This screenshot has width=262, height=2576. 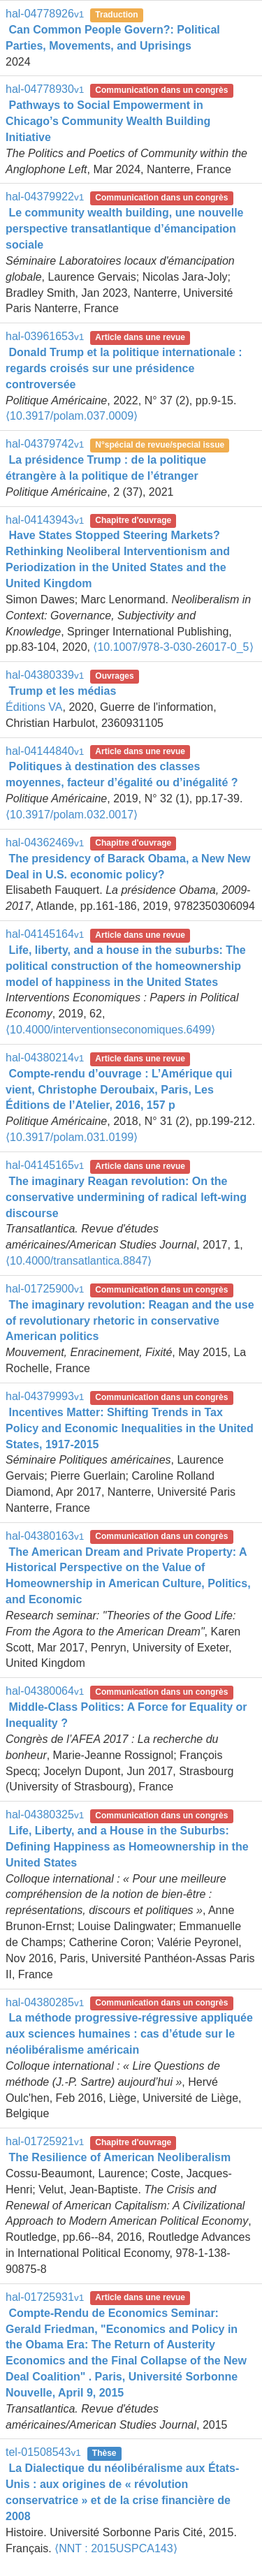 I want to click on Life, Liberty, and a House in the Suburbs: Defining Happiness as Homeownership in the United States, so click(x=127, y=1847).